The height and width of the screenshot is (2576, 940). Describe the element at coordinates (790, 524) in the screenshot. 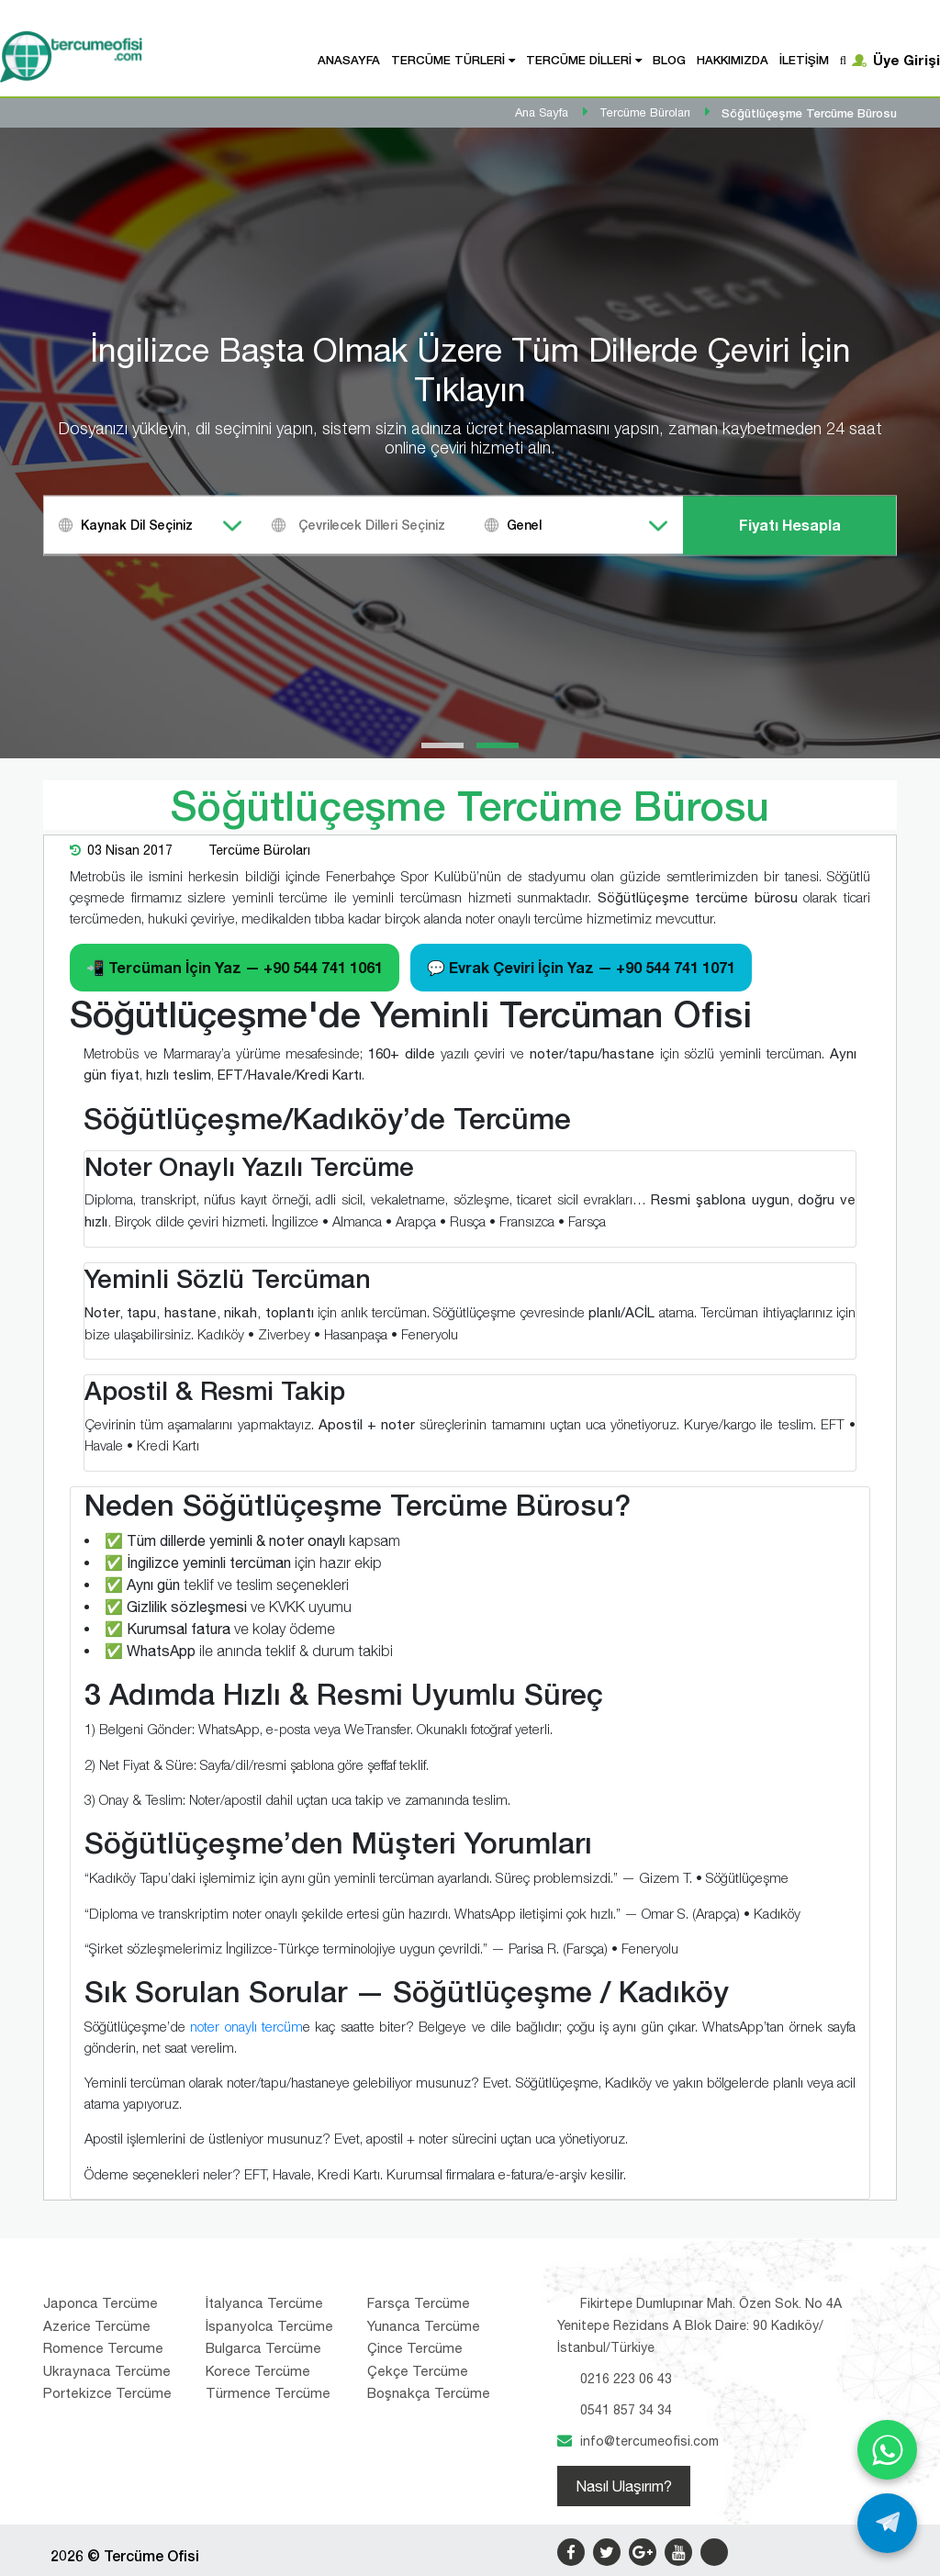

I see `Fiyatı Hesapla` at that location.